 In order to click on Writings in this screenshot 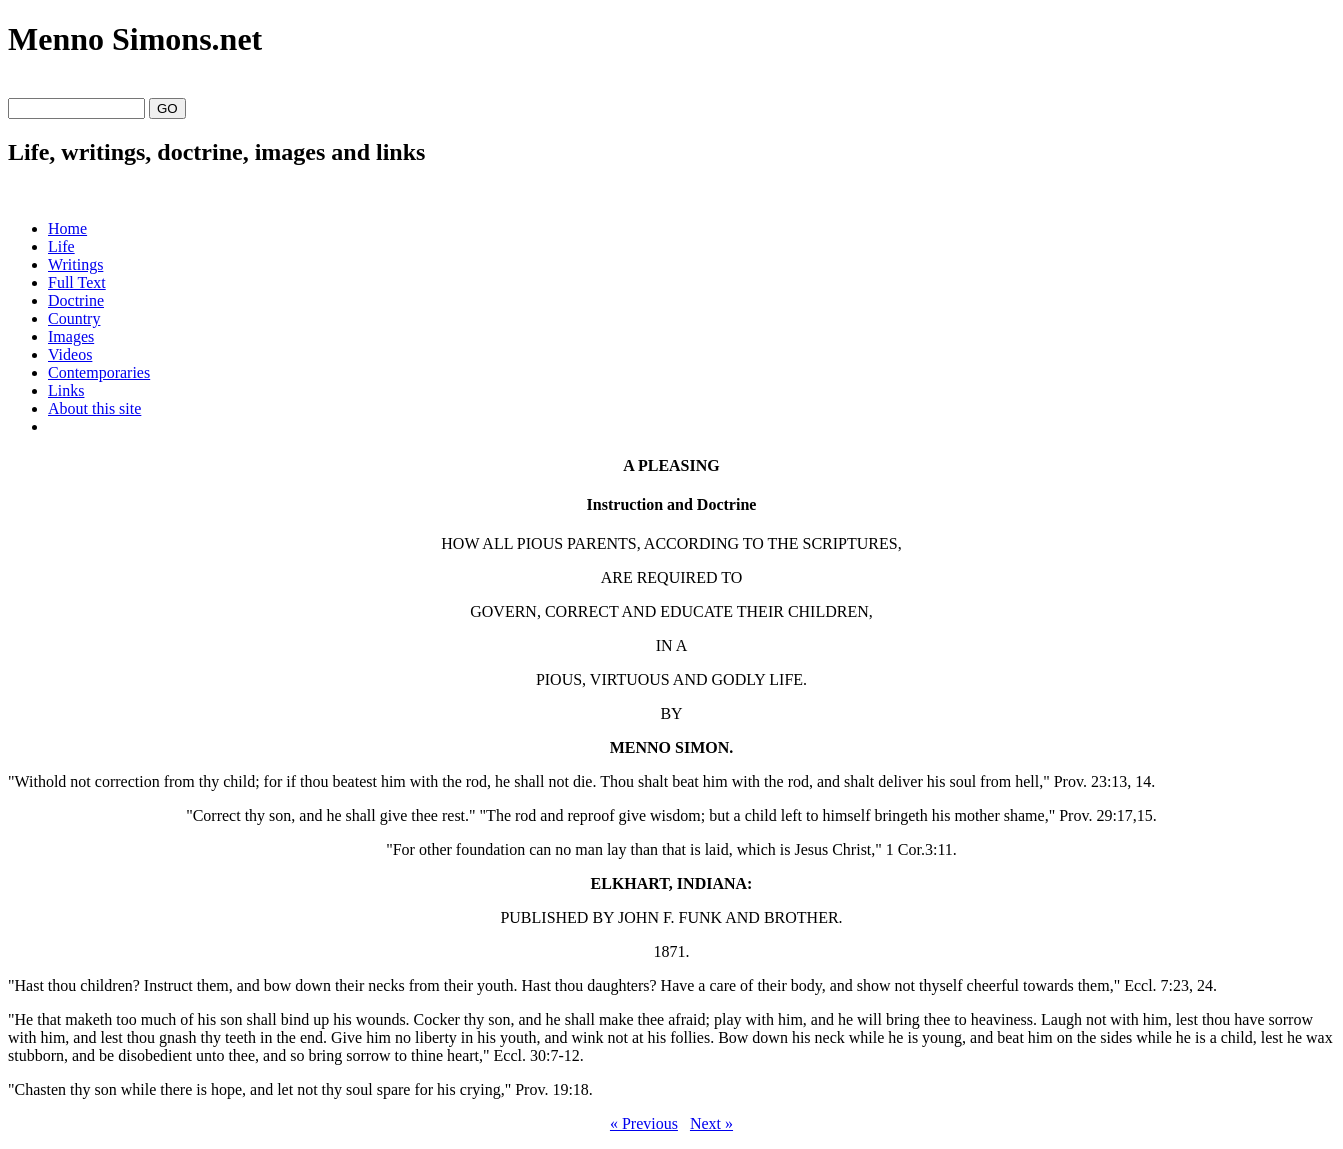, I will do `click(75, 264)`.